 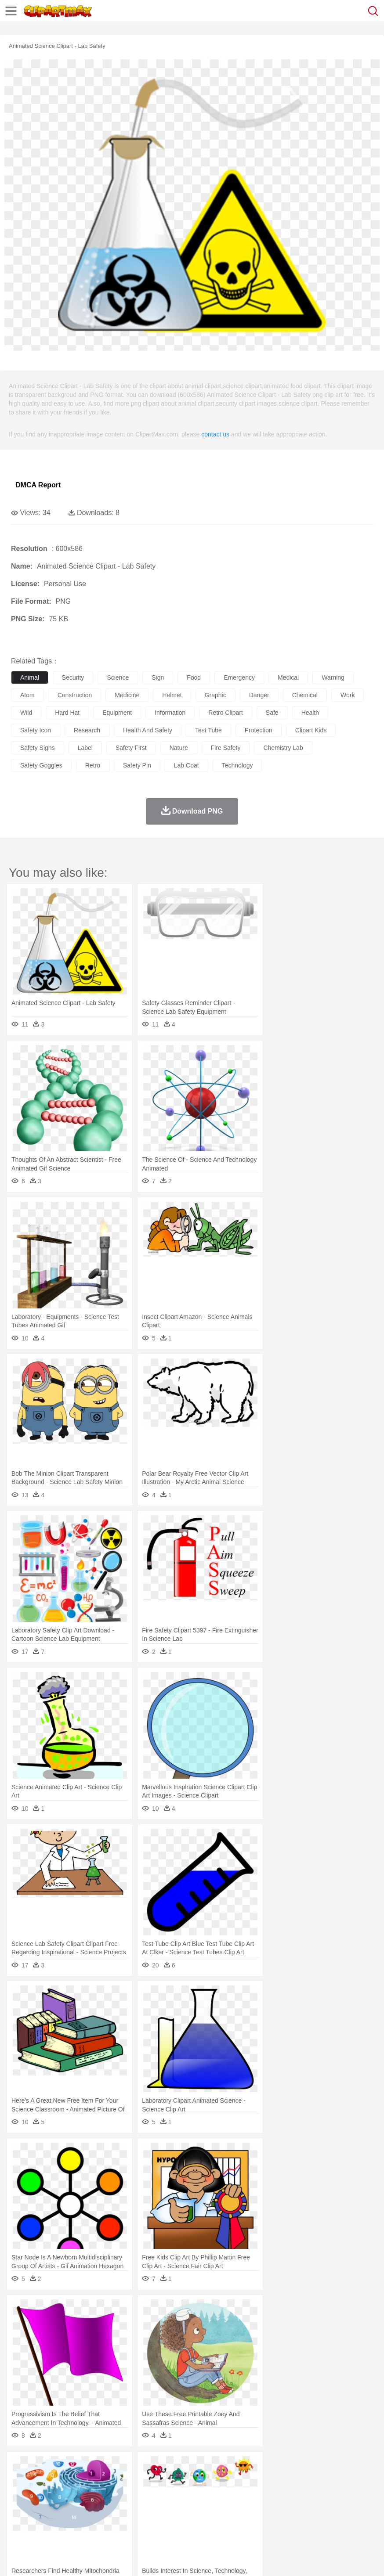 I want to click on Bread, so click(x=362, y=2520).